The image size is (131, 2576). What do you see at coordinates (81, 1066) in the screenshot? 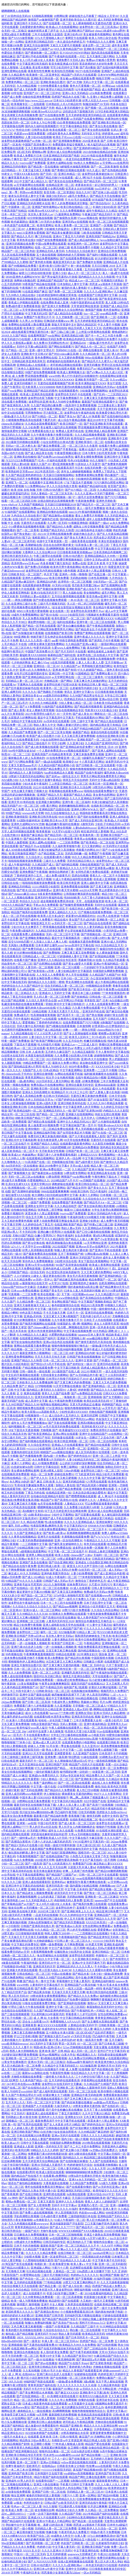
I see `8050午夜免费级一片` at bounding box center [81, 1066].